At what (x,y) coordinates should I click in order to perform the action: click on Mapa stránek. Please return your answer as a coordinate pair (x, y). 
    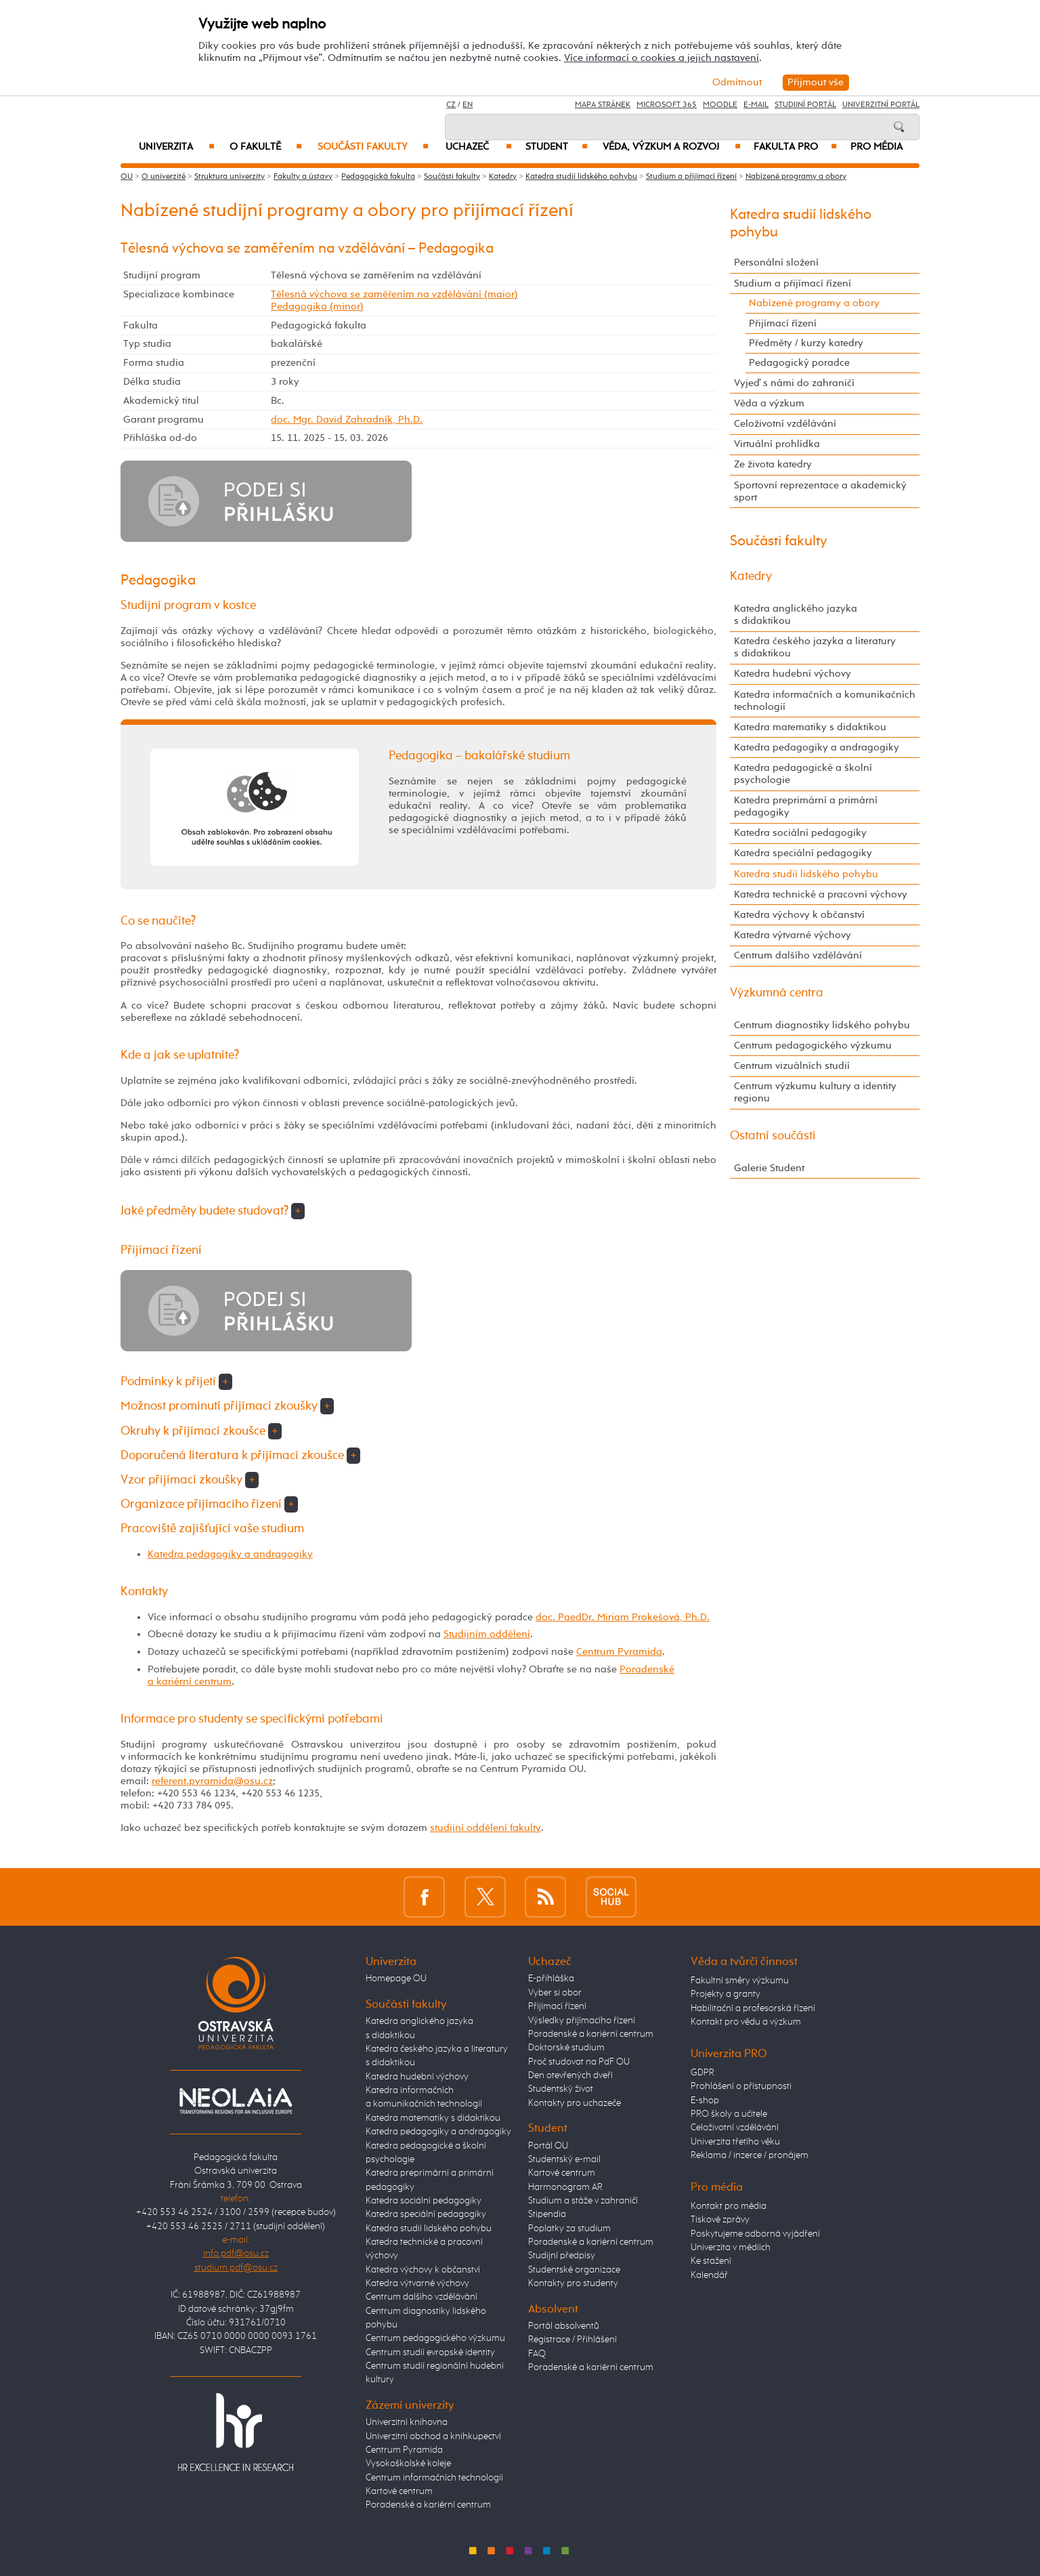
    Looking at the image, I should click on (602, 105).